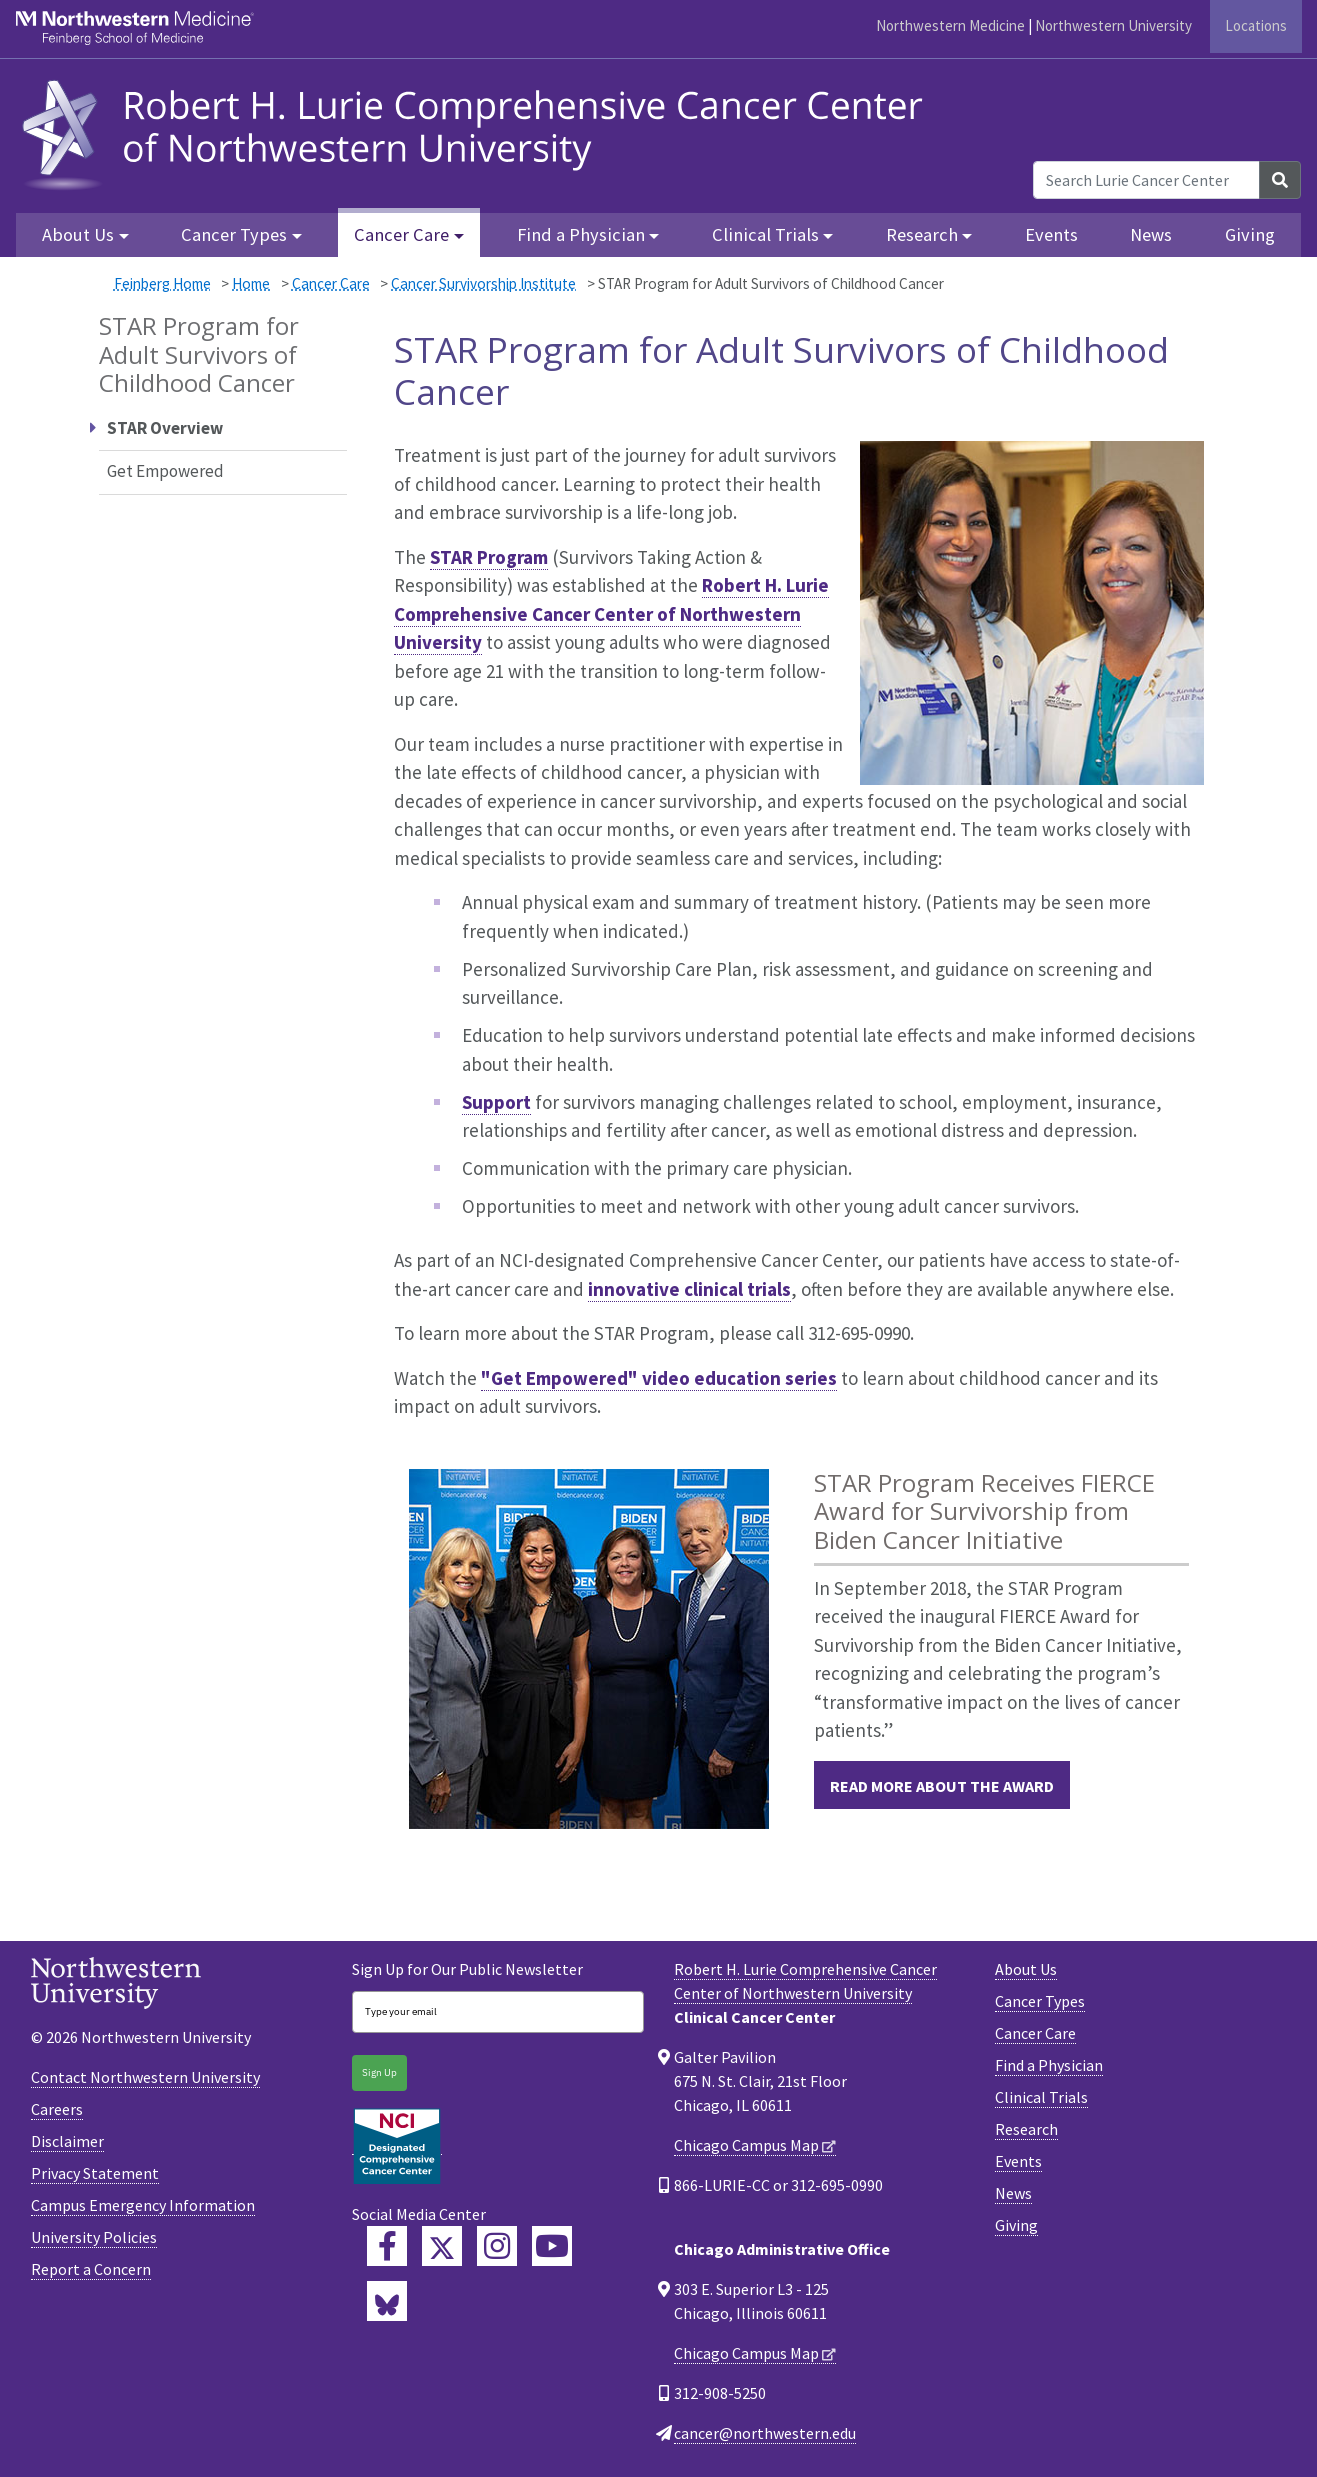 The height and width of the screenshot is (2477, 1317). Describe the element at coordinates (95, 2173) in the screenshot. I see `Privacy Statement` at that location.